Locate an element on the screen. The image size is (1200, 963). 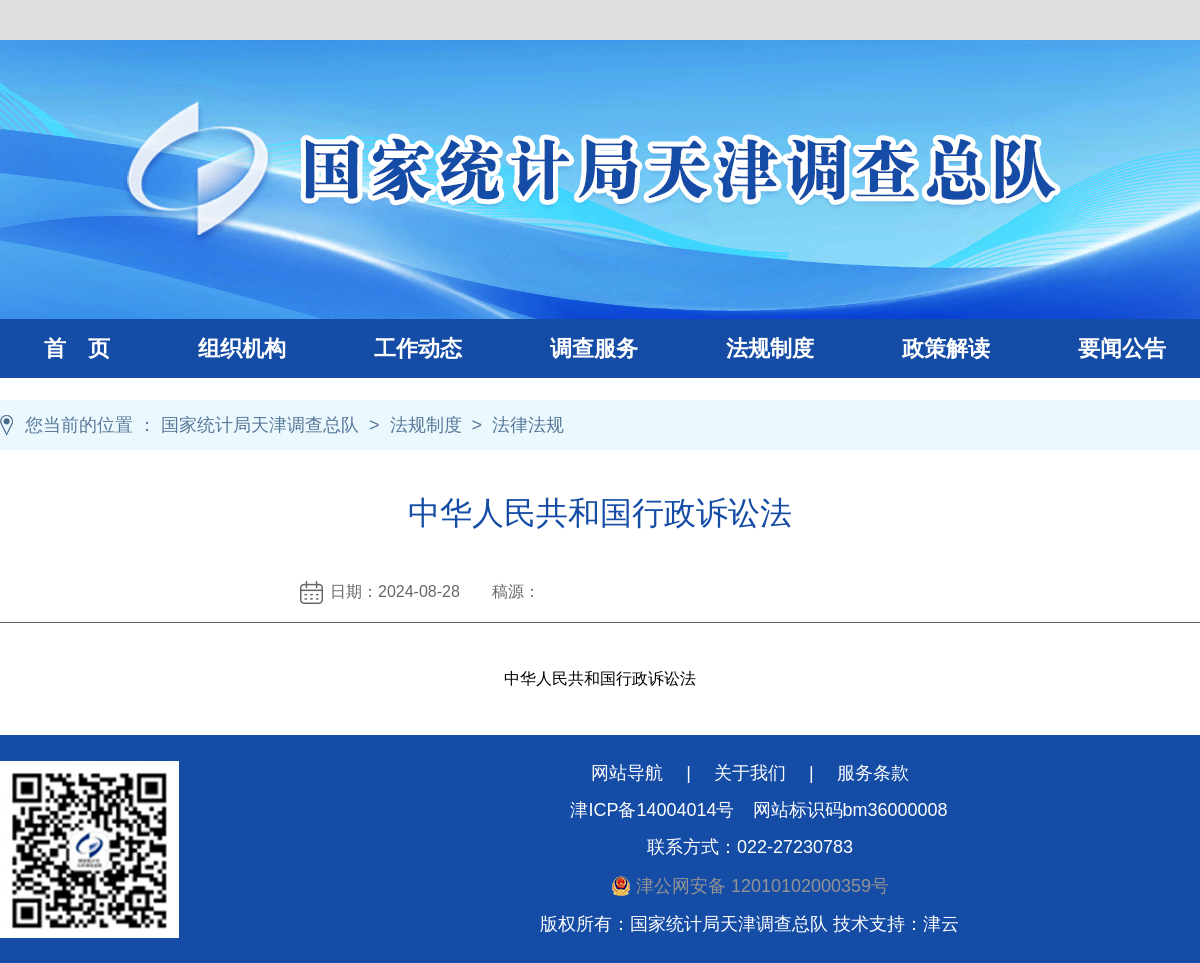
工作动态 is located at coordinates (396, 348).